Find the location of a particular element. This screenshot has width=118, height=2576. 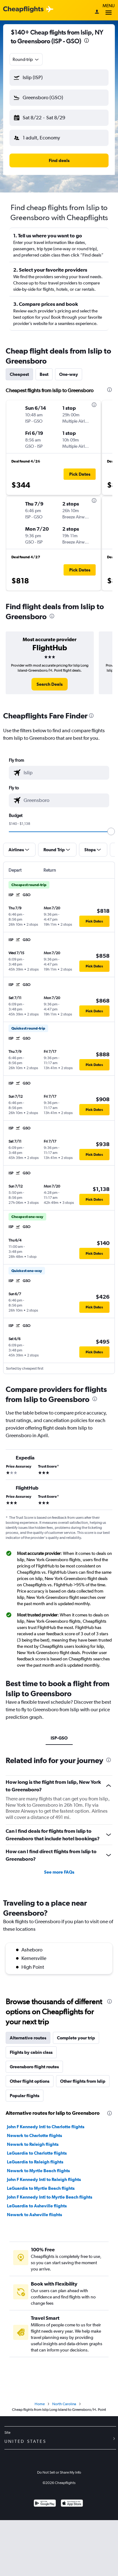

[button] is located at coordinates (59, 77).